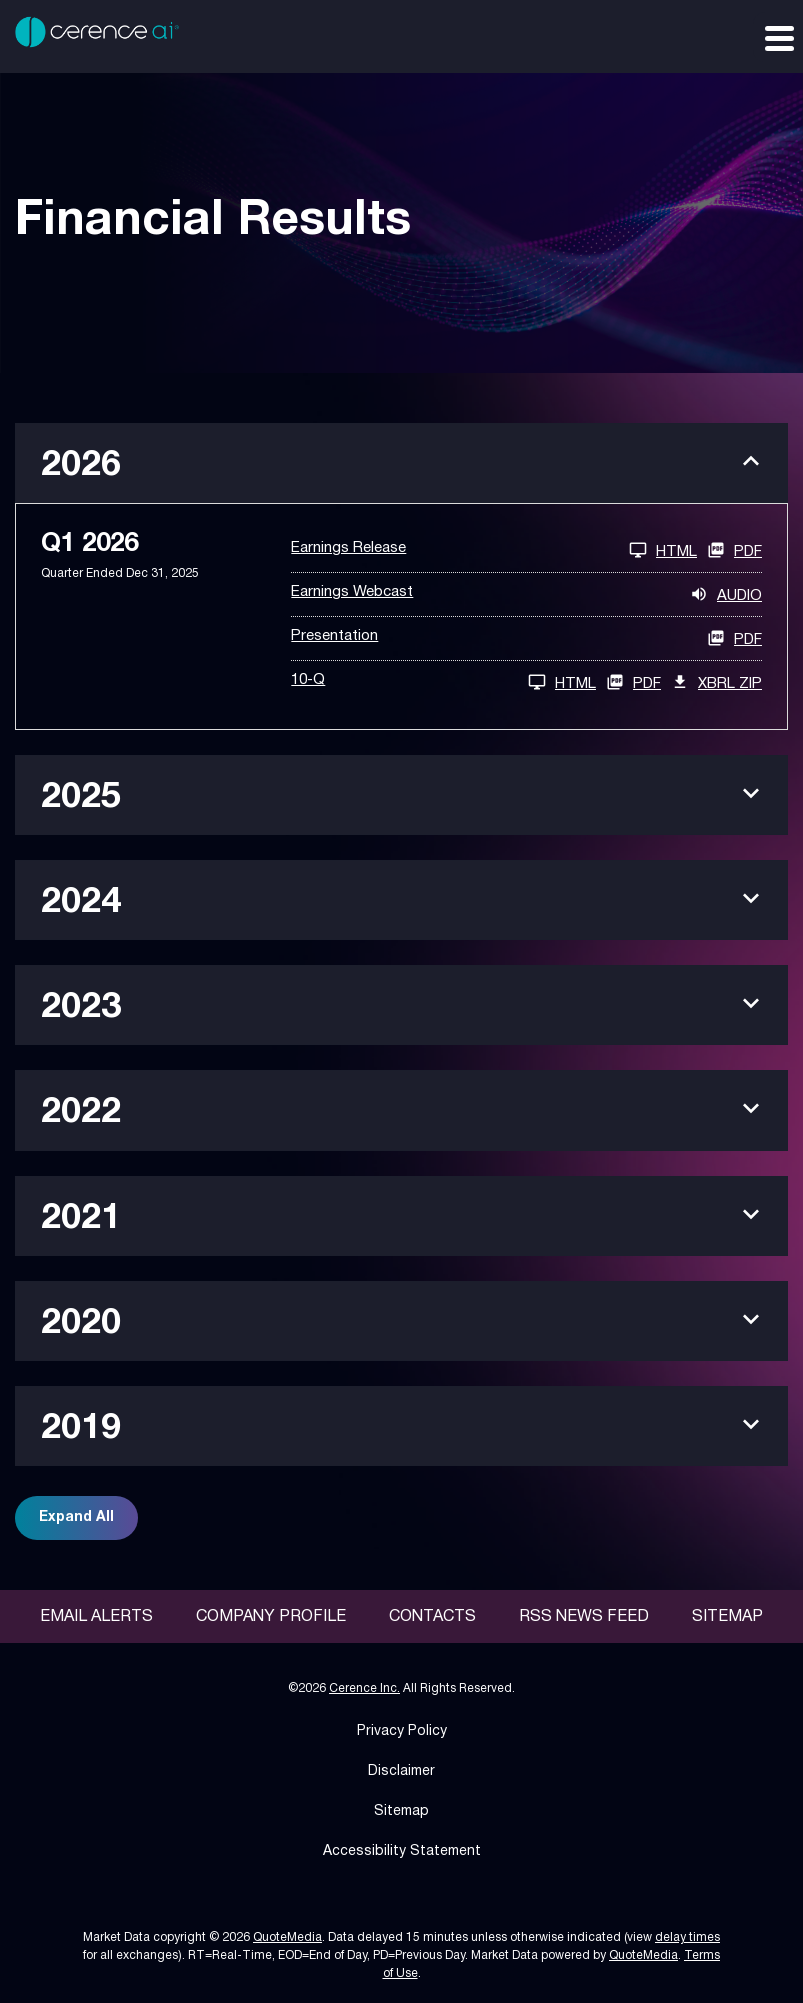 This screenshot has width=803, height=2003. I want to click on delay times, so click(687, 1937).